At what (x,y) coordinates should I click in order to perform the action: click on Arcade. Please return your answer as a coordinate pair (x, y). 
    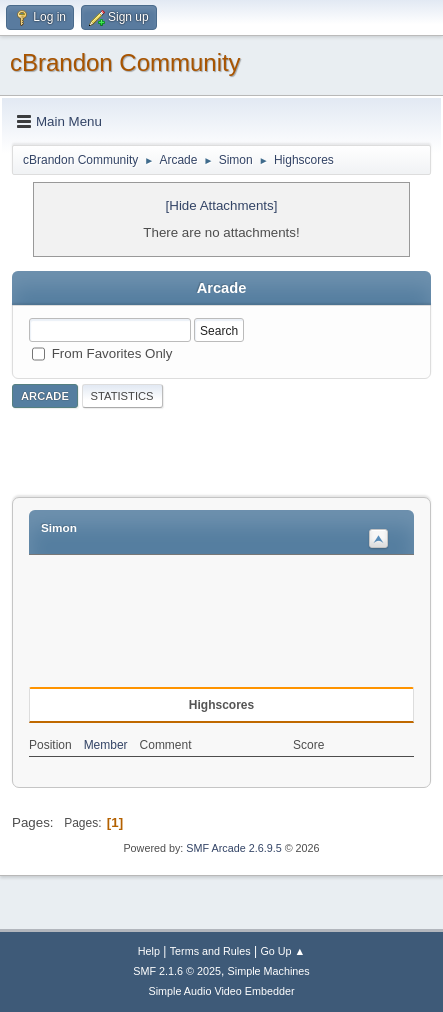
    Looking at the image, I should click on (45, 396).